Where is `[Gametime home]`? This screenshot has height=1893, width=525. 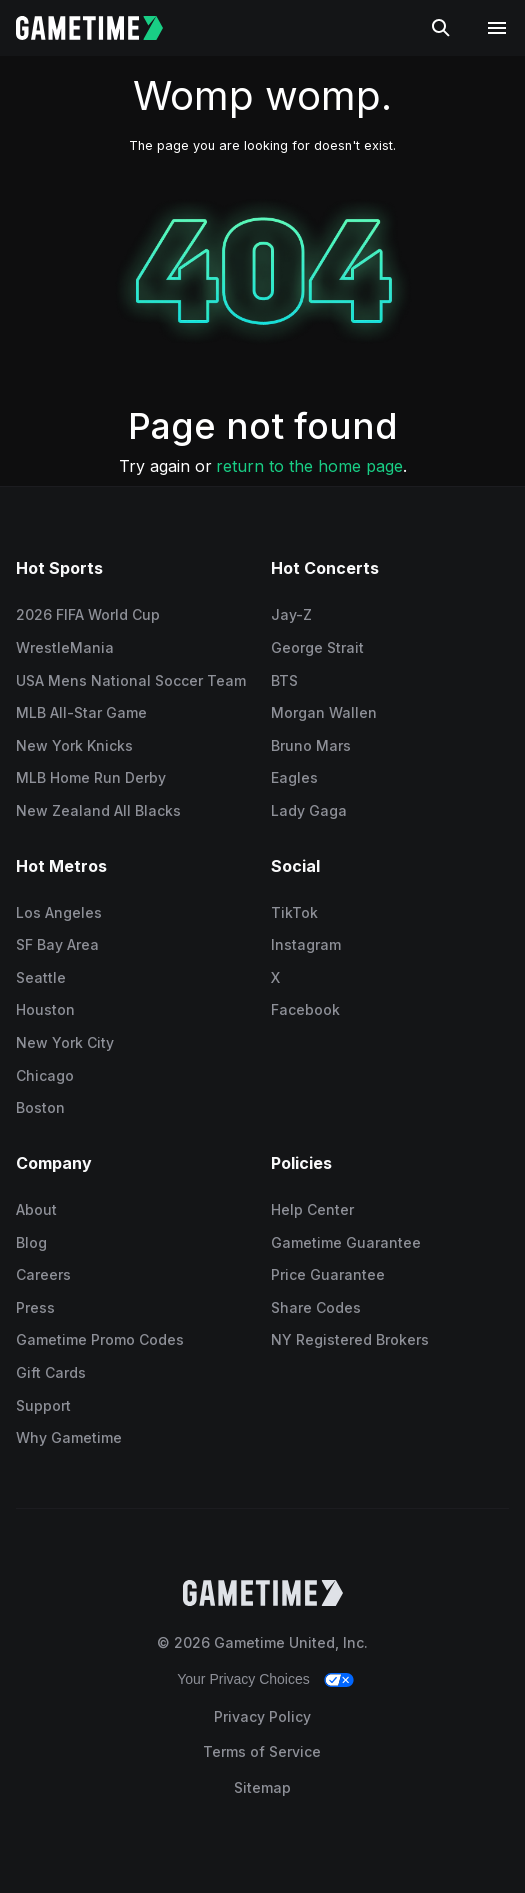 [Gametime home] is located at coordinates (101, 28).